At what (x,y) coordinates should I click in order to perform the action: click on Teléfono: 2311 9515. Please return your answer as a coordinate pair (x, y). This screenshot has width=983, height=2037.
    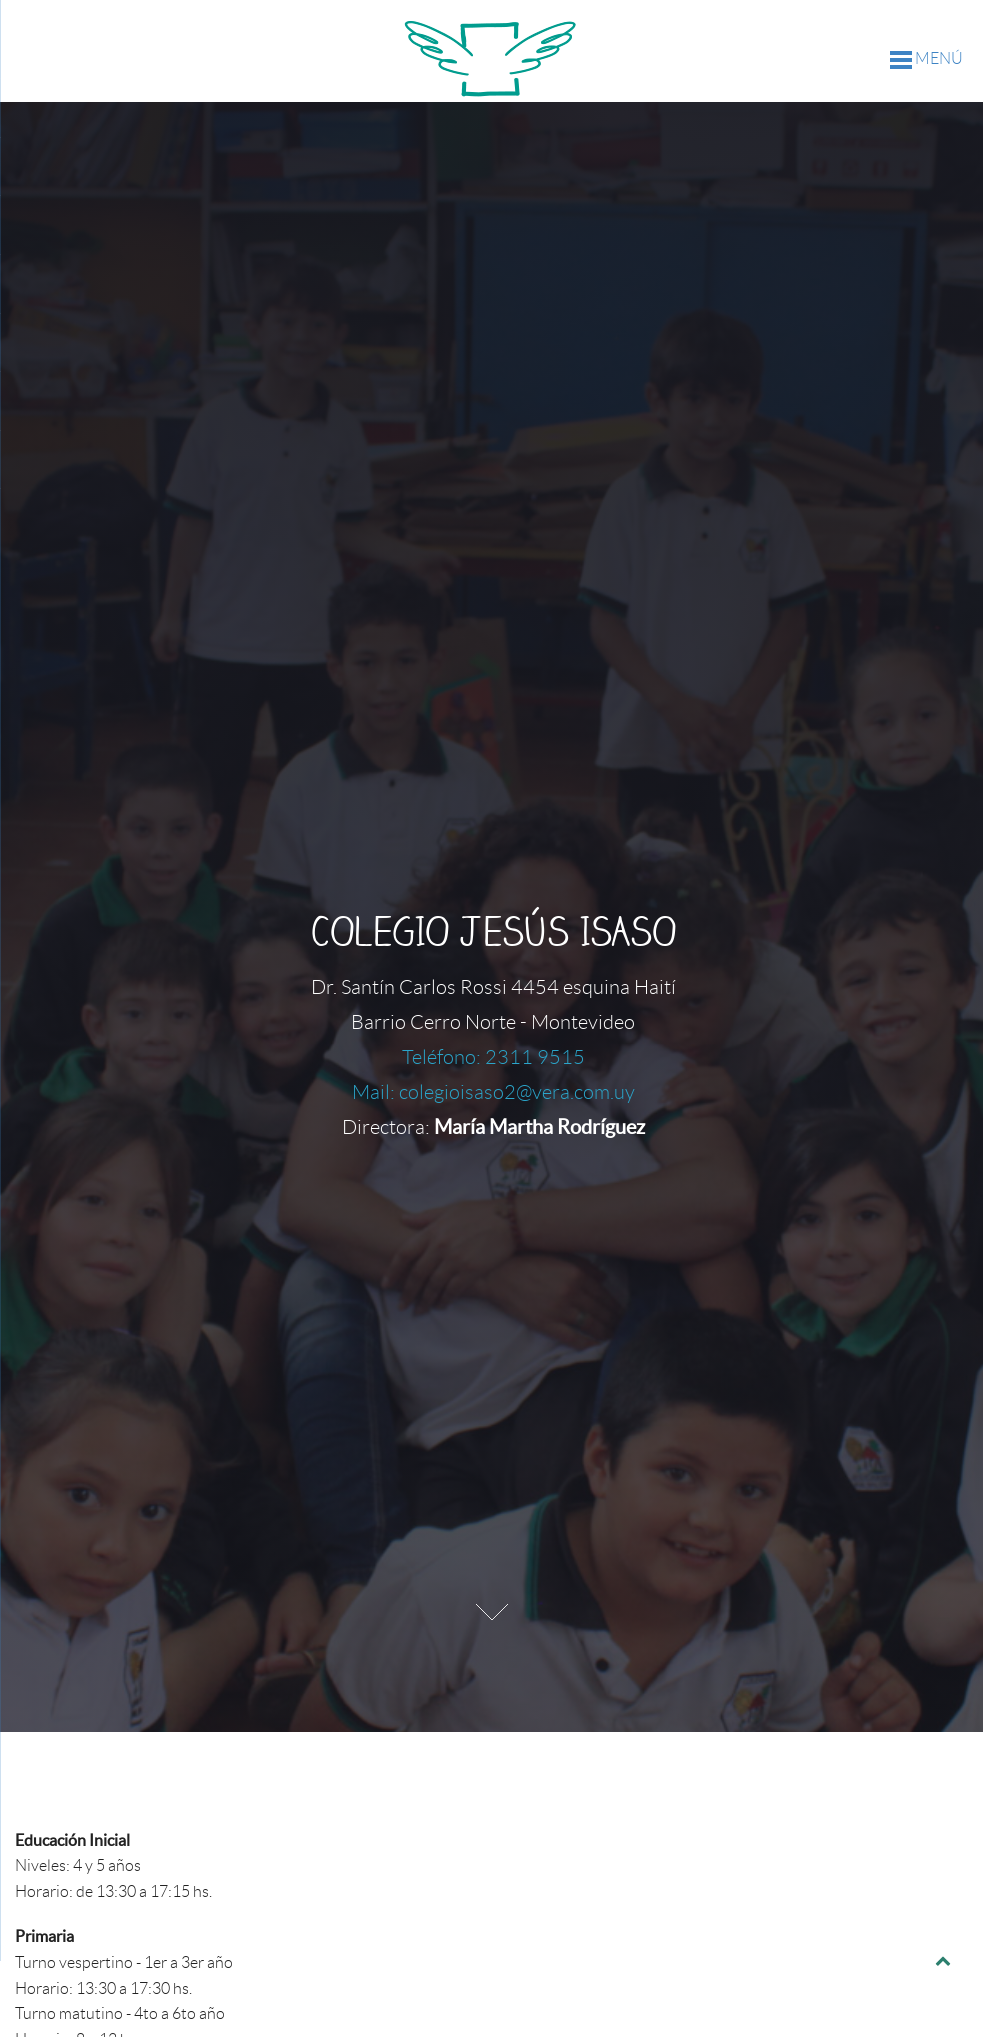
    Looking at the image, I should click on (493, 1057).